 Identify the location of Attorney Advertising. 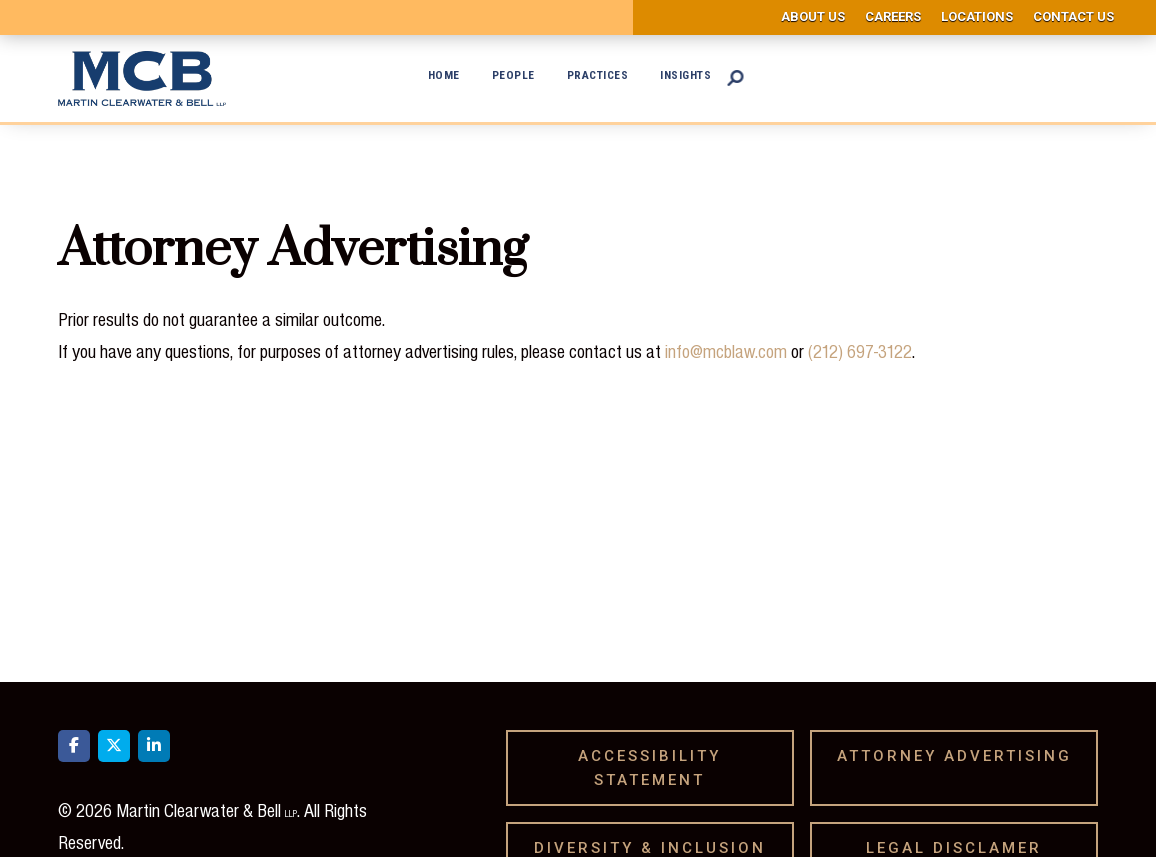
(961, 756).